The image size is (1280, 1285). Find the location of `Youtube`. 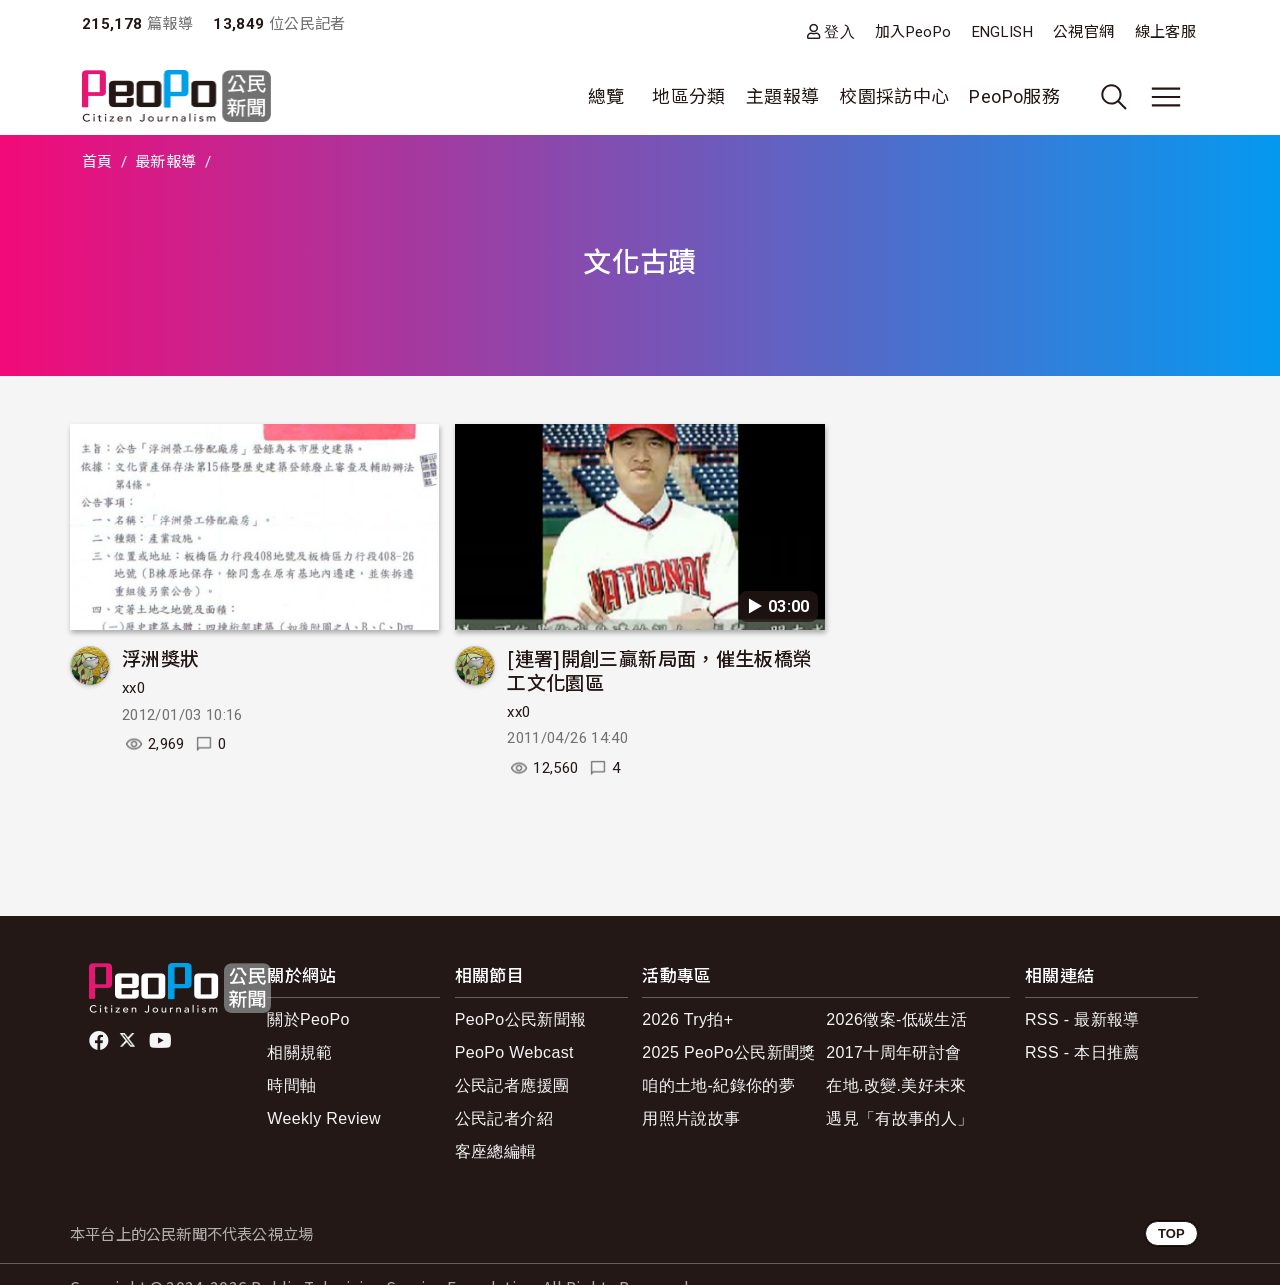

Youtube is located at coordinates (162, 1041).